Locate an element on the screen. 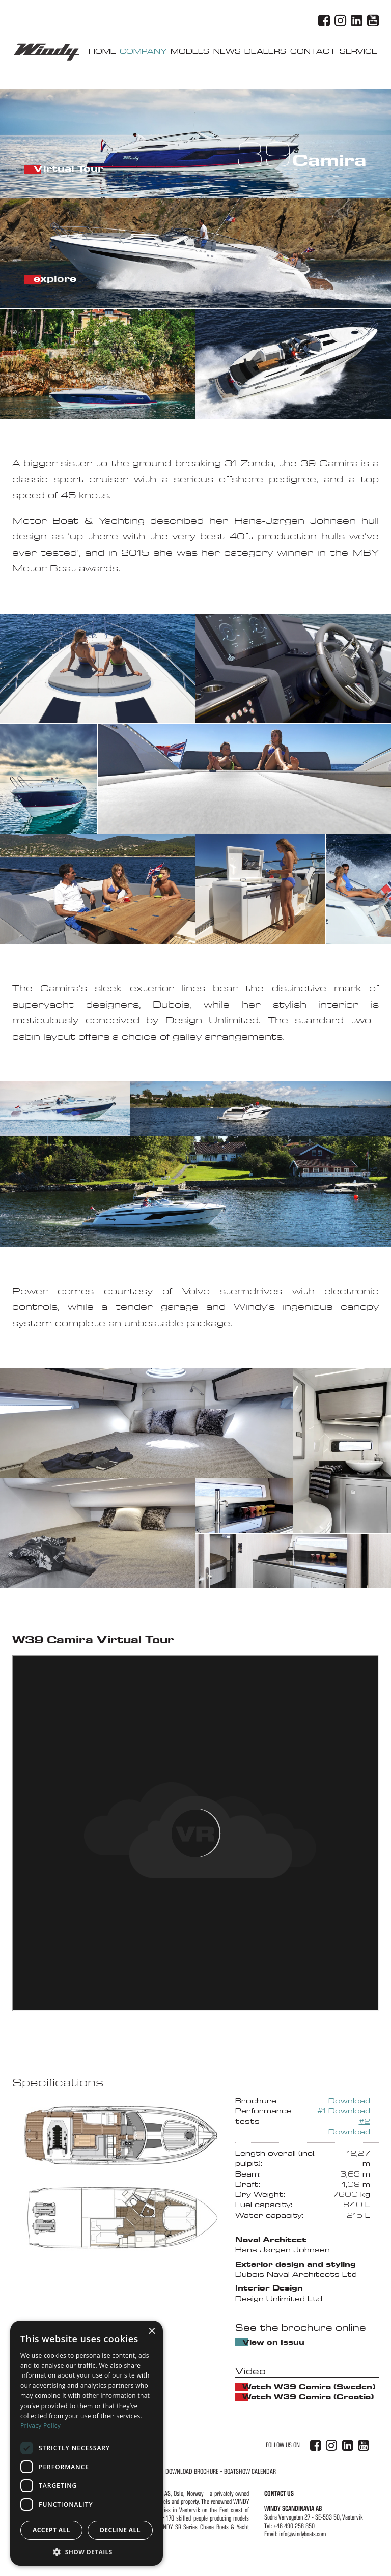 The width and height of the screenshot is (391, 2576). View on Issuu is located at coordinates (245, 2342).